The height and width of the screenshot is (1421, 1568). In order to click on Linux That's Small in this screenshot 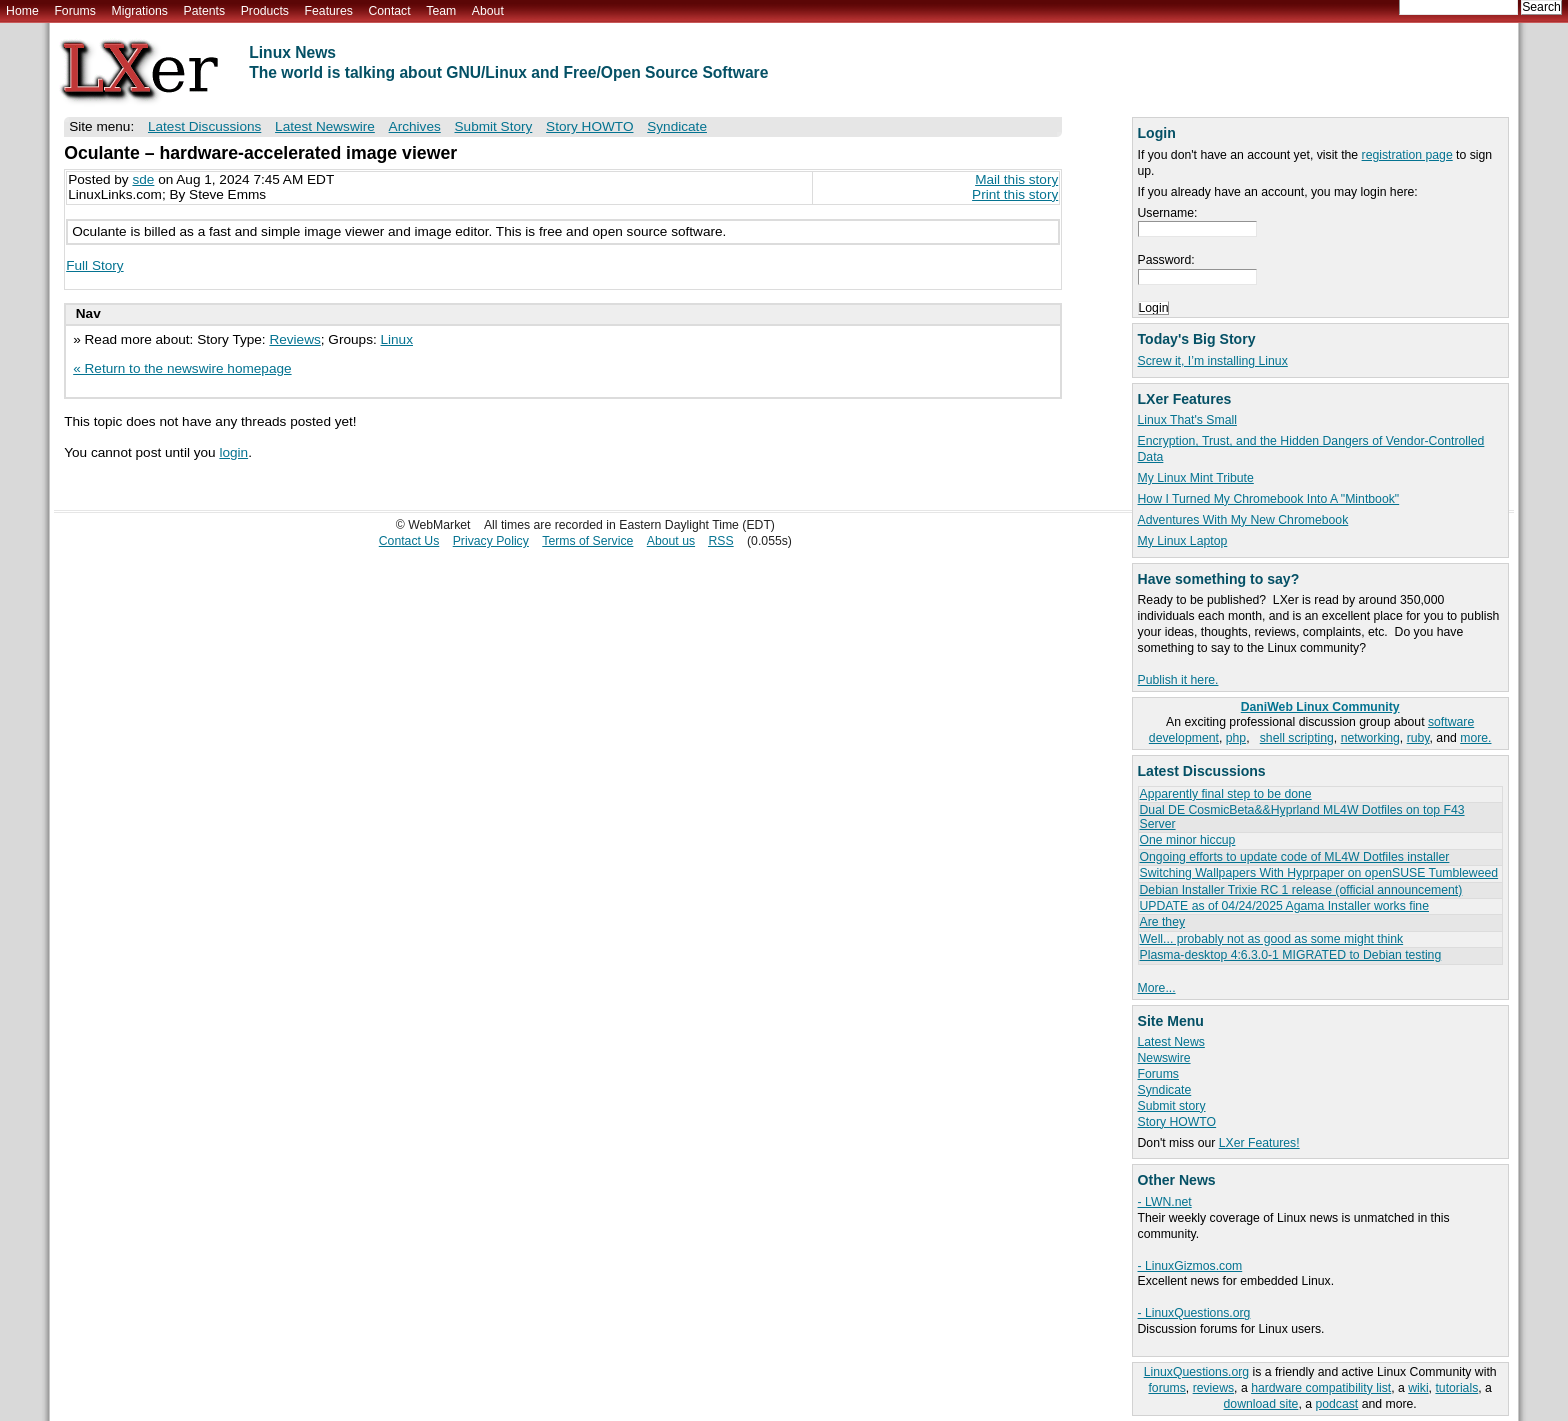, I will do `click(1187, 420)`.